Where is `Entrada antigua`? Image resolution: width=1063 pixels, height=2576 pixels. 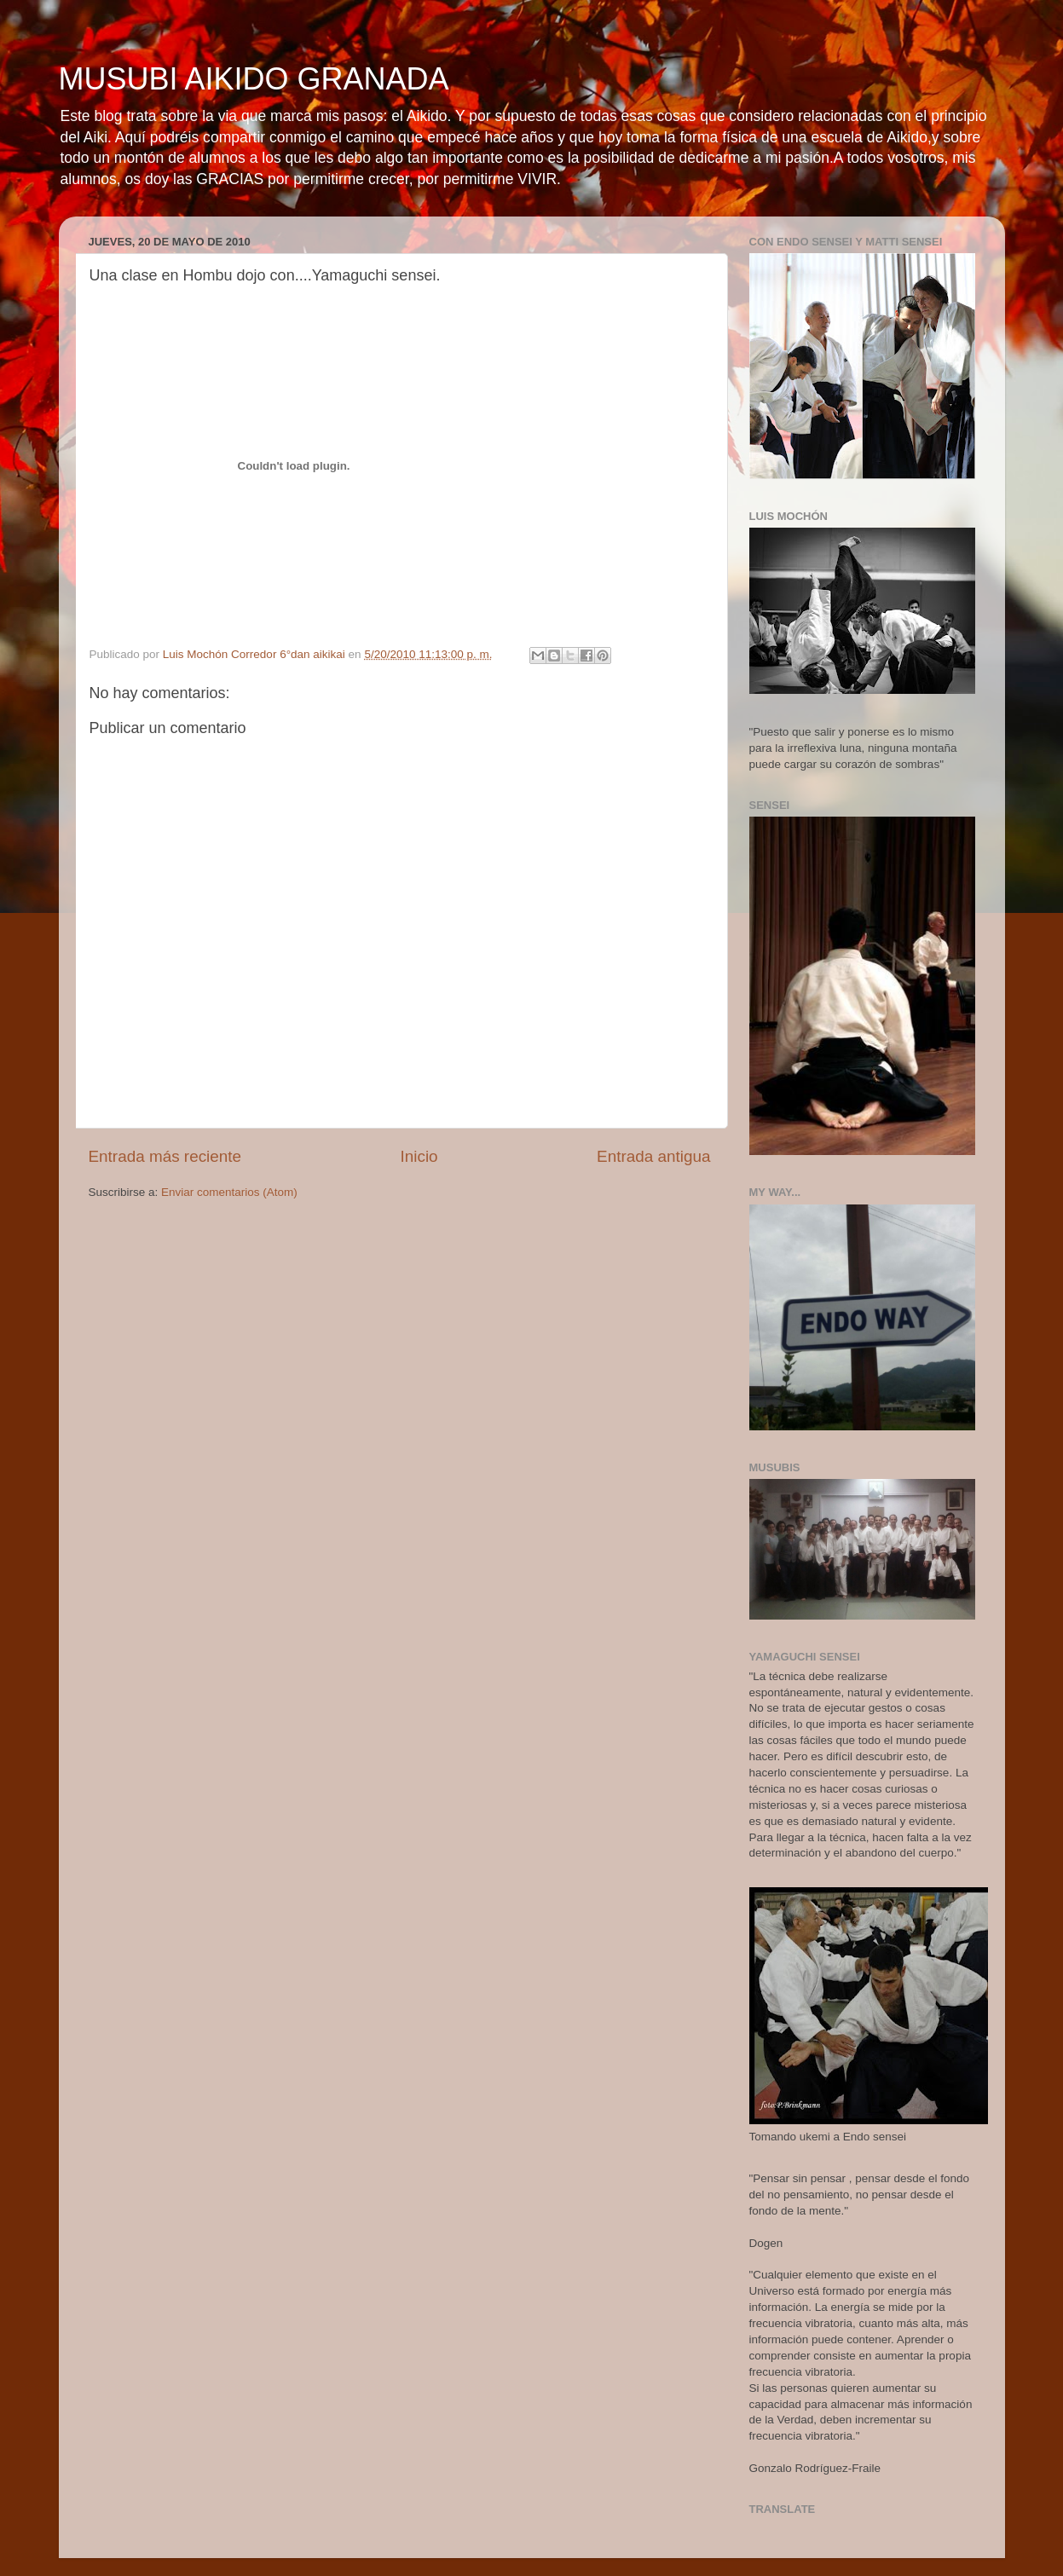 Entrada antigua is located at coordinates (653, 1156).